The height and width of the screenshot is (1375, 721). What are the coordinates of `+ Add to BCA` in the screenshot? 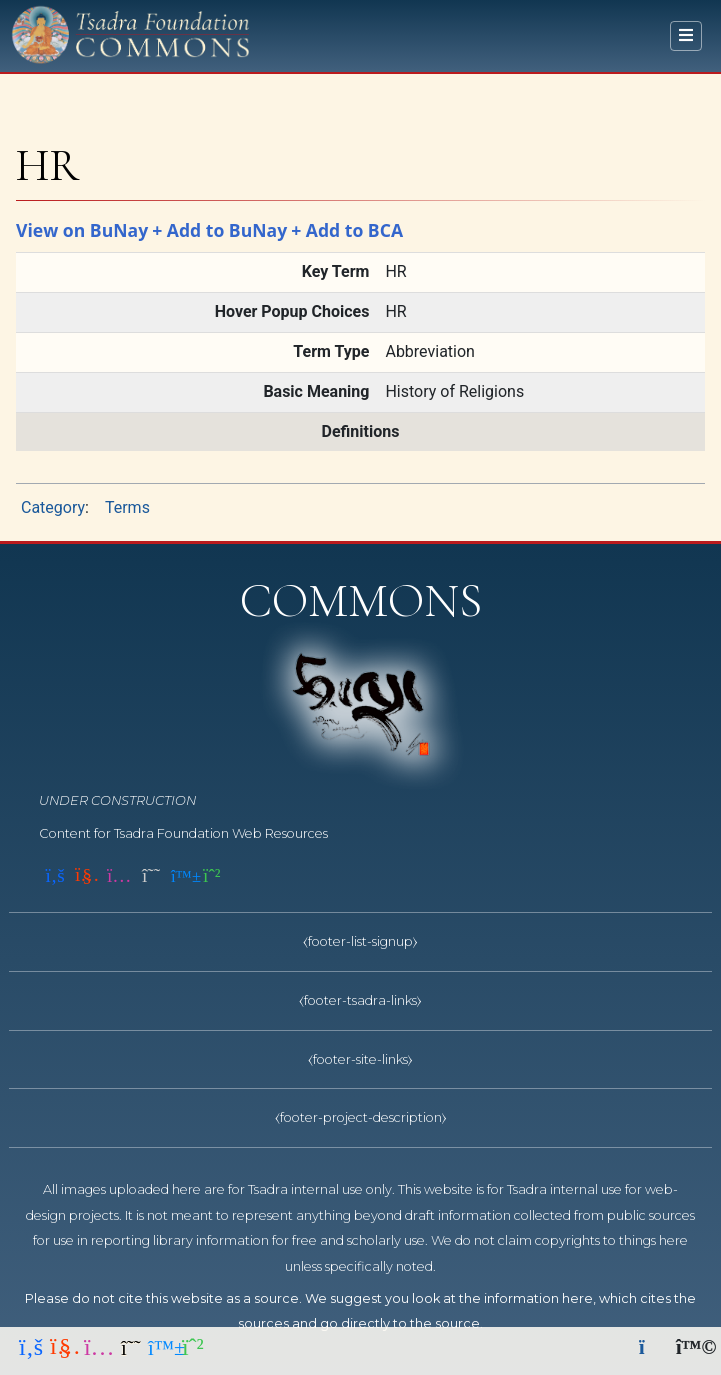 It's located at (347, 230).